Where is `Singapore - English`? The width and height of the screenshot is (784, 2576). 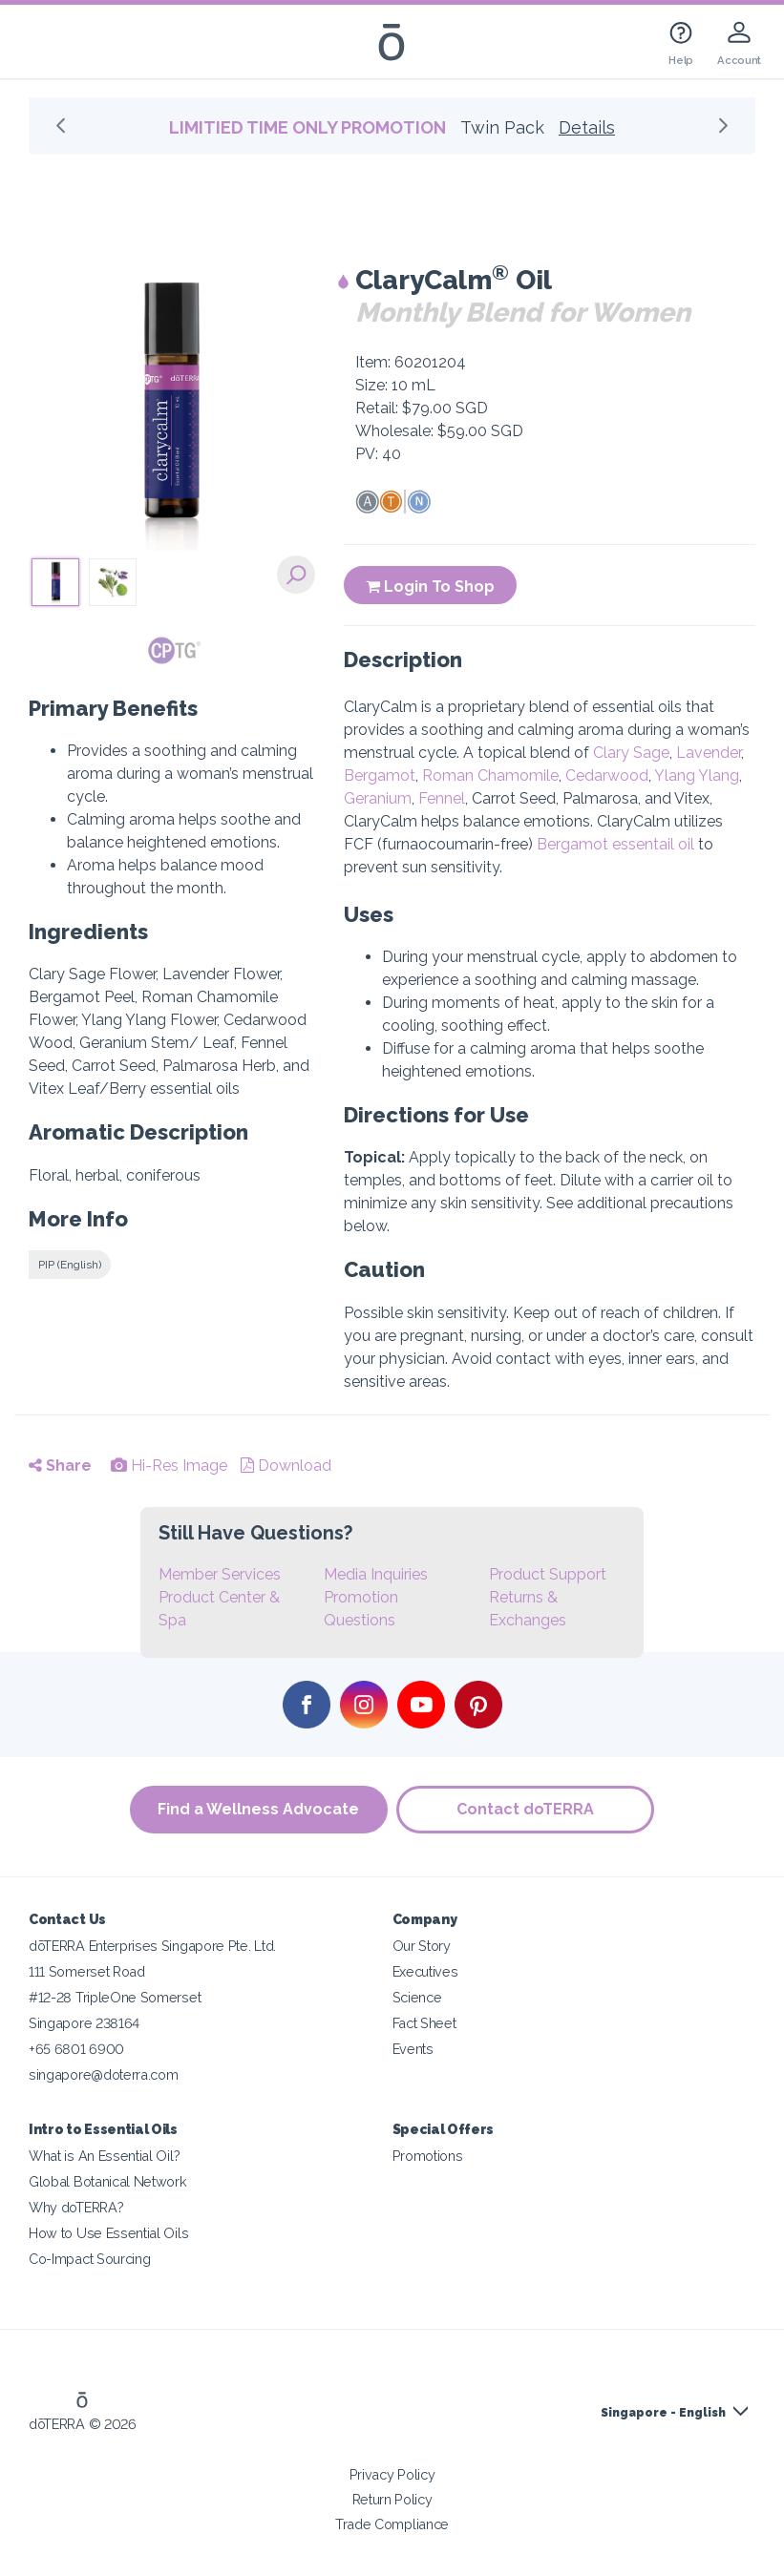
Singapore - English is located at coordinates (663, 2412).